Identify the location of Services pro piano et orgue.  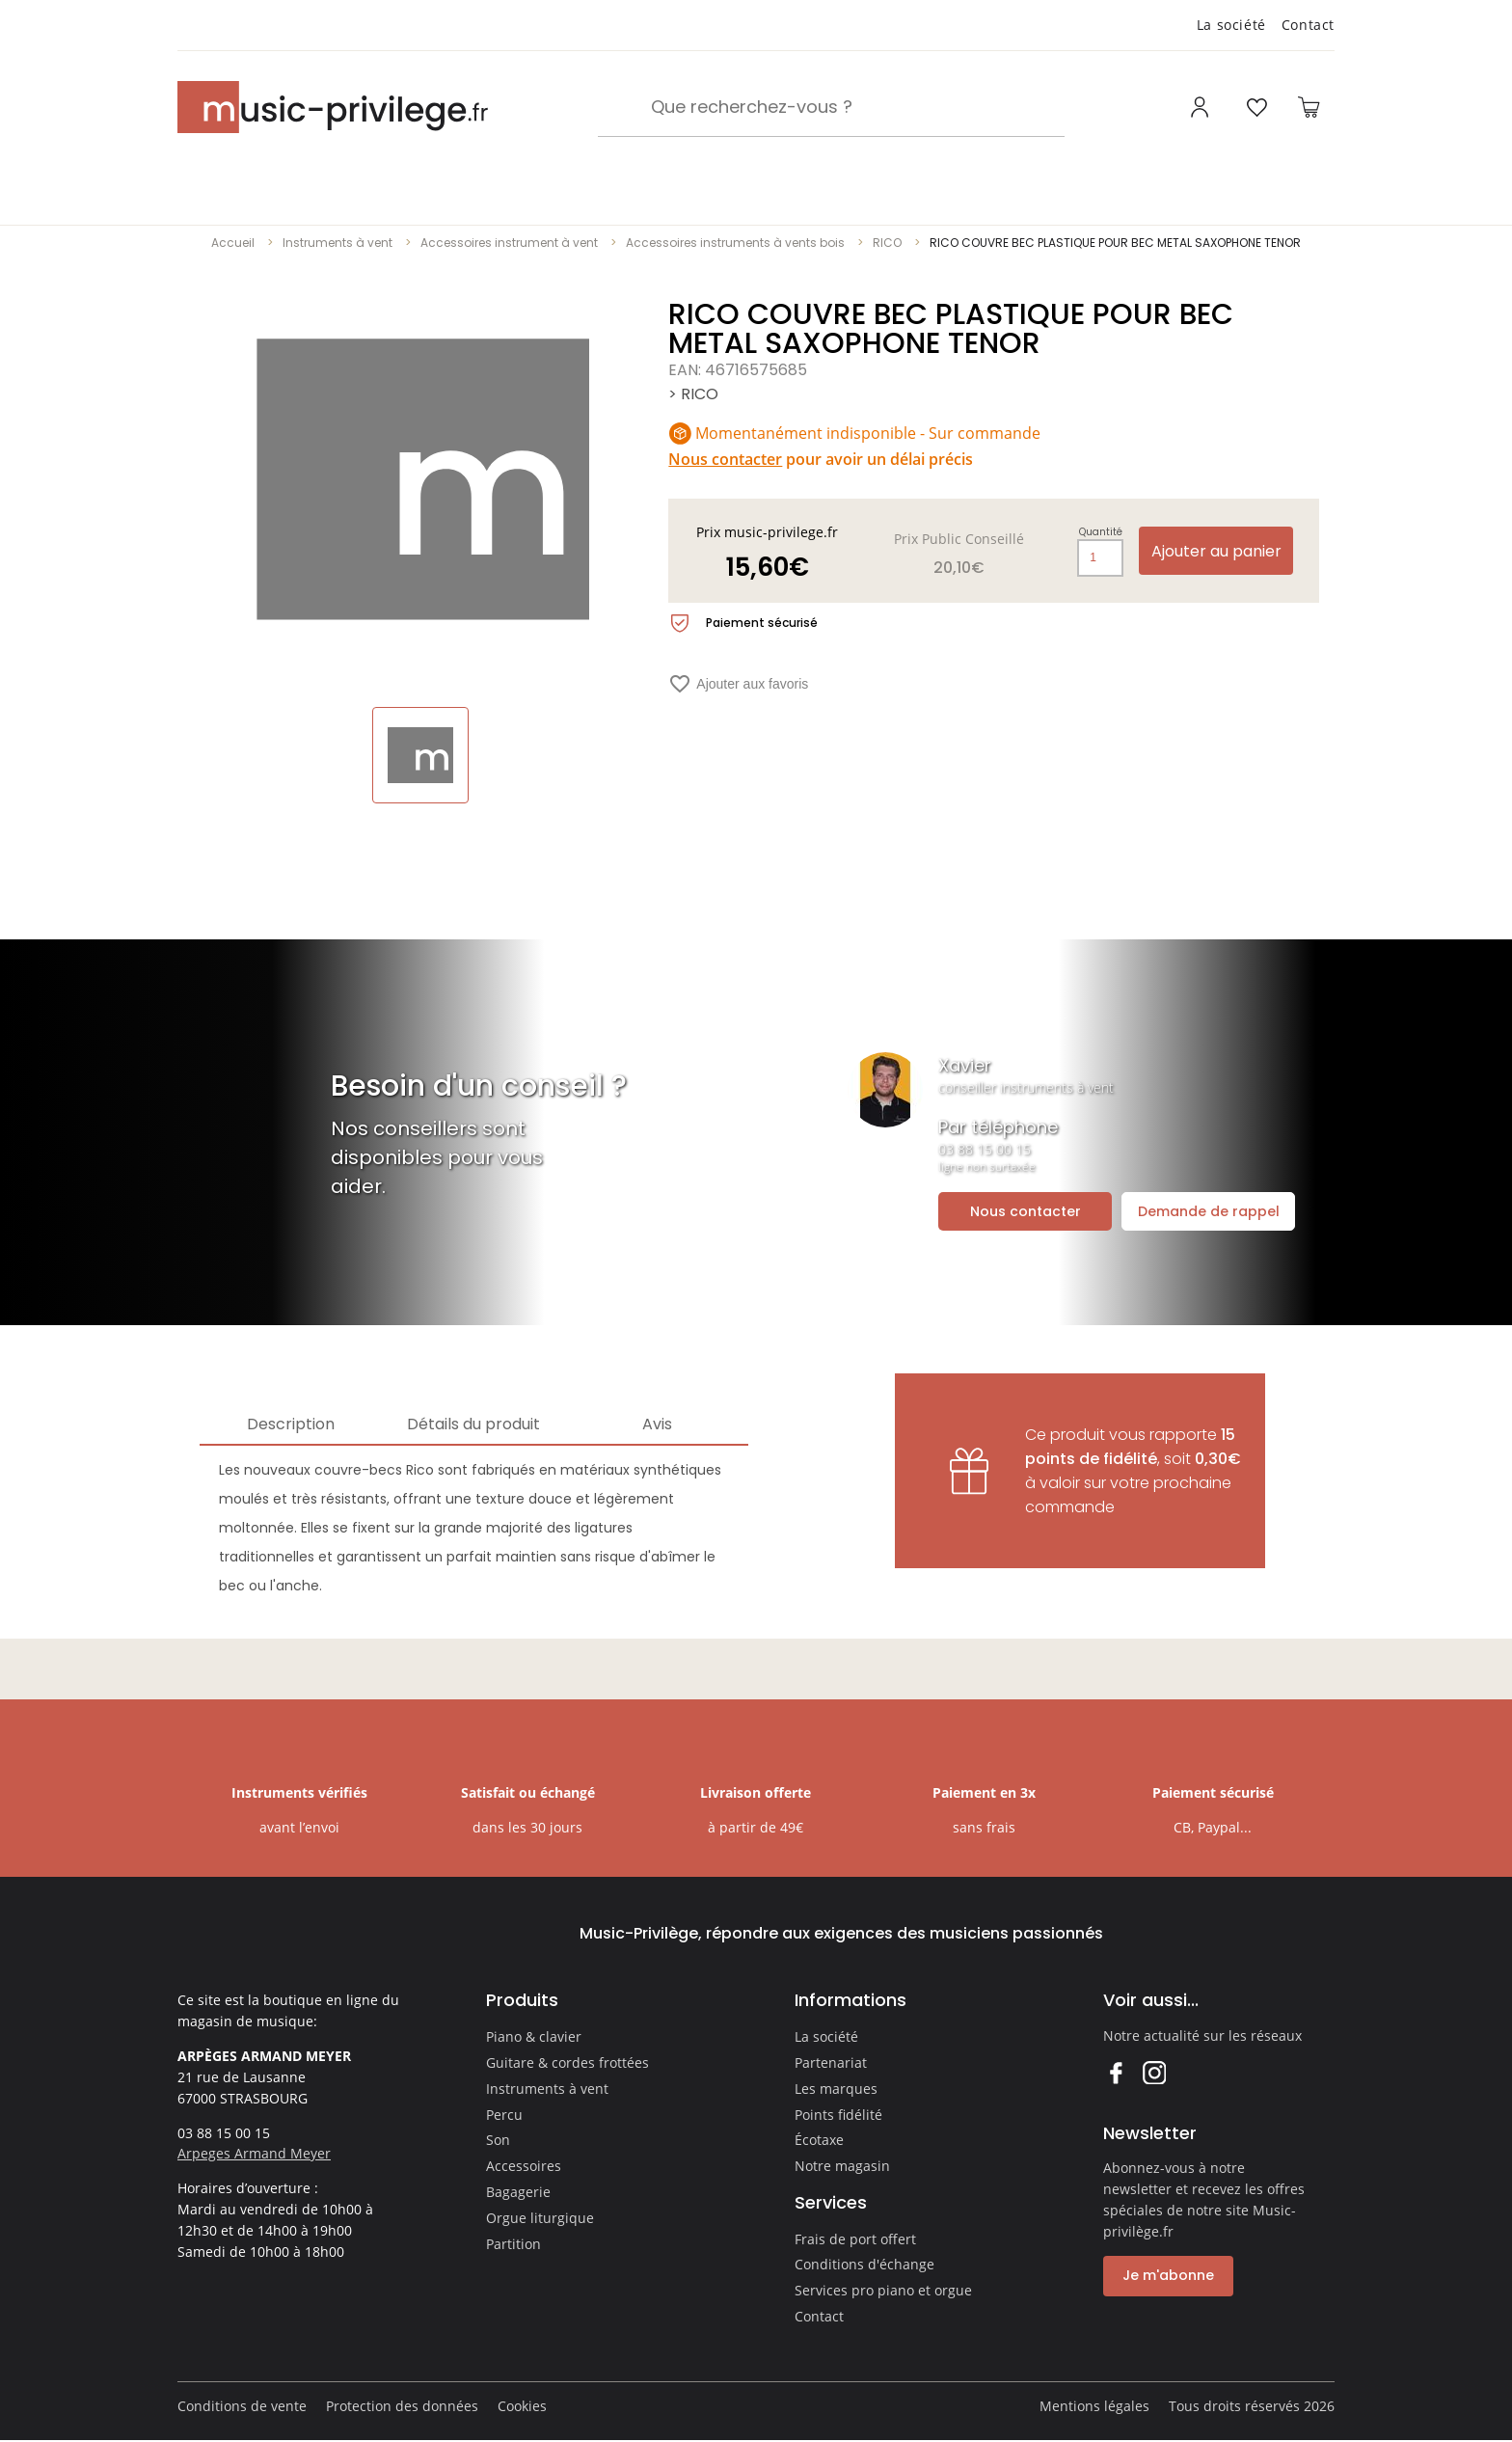
(883, 2290).